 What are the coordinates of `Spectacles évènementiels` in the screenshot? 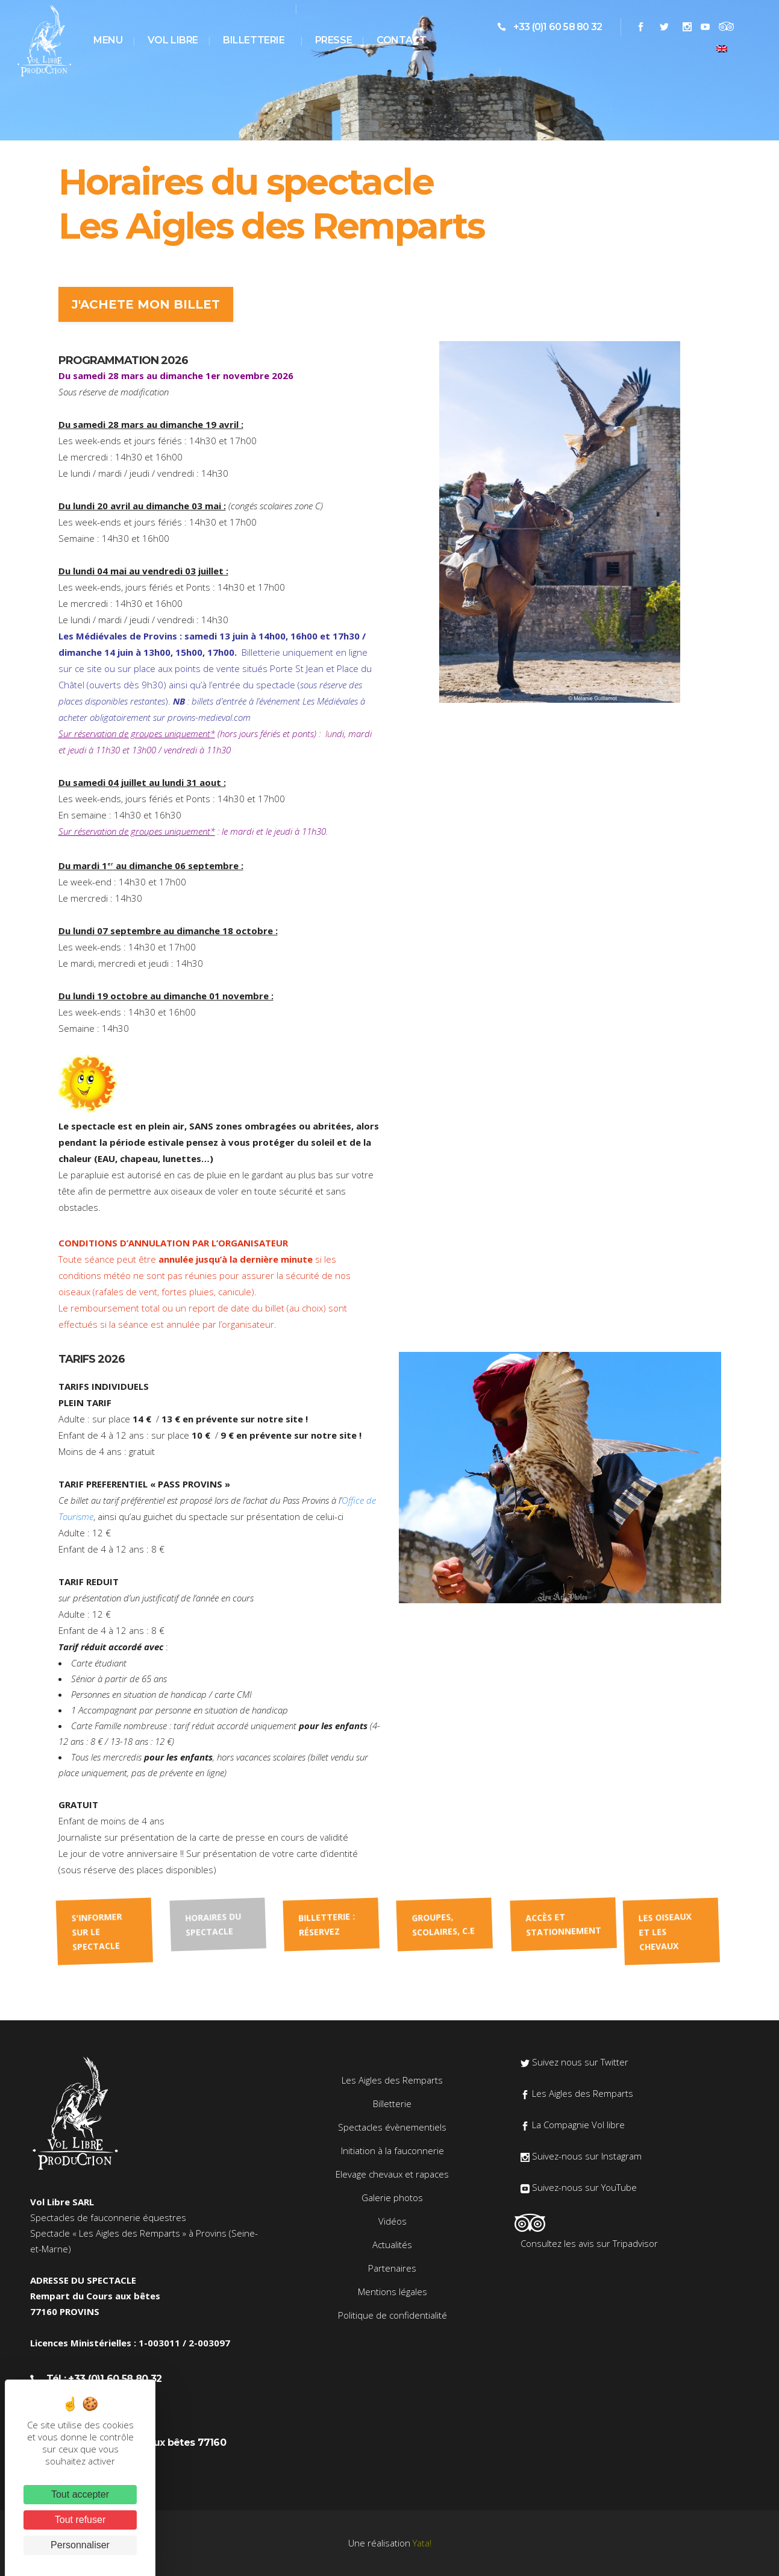 It's located at (392, 2127).